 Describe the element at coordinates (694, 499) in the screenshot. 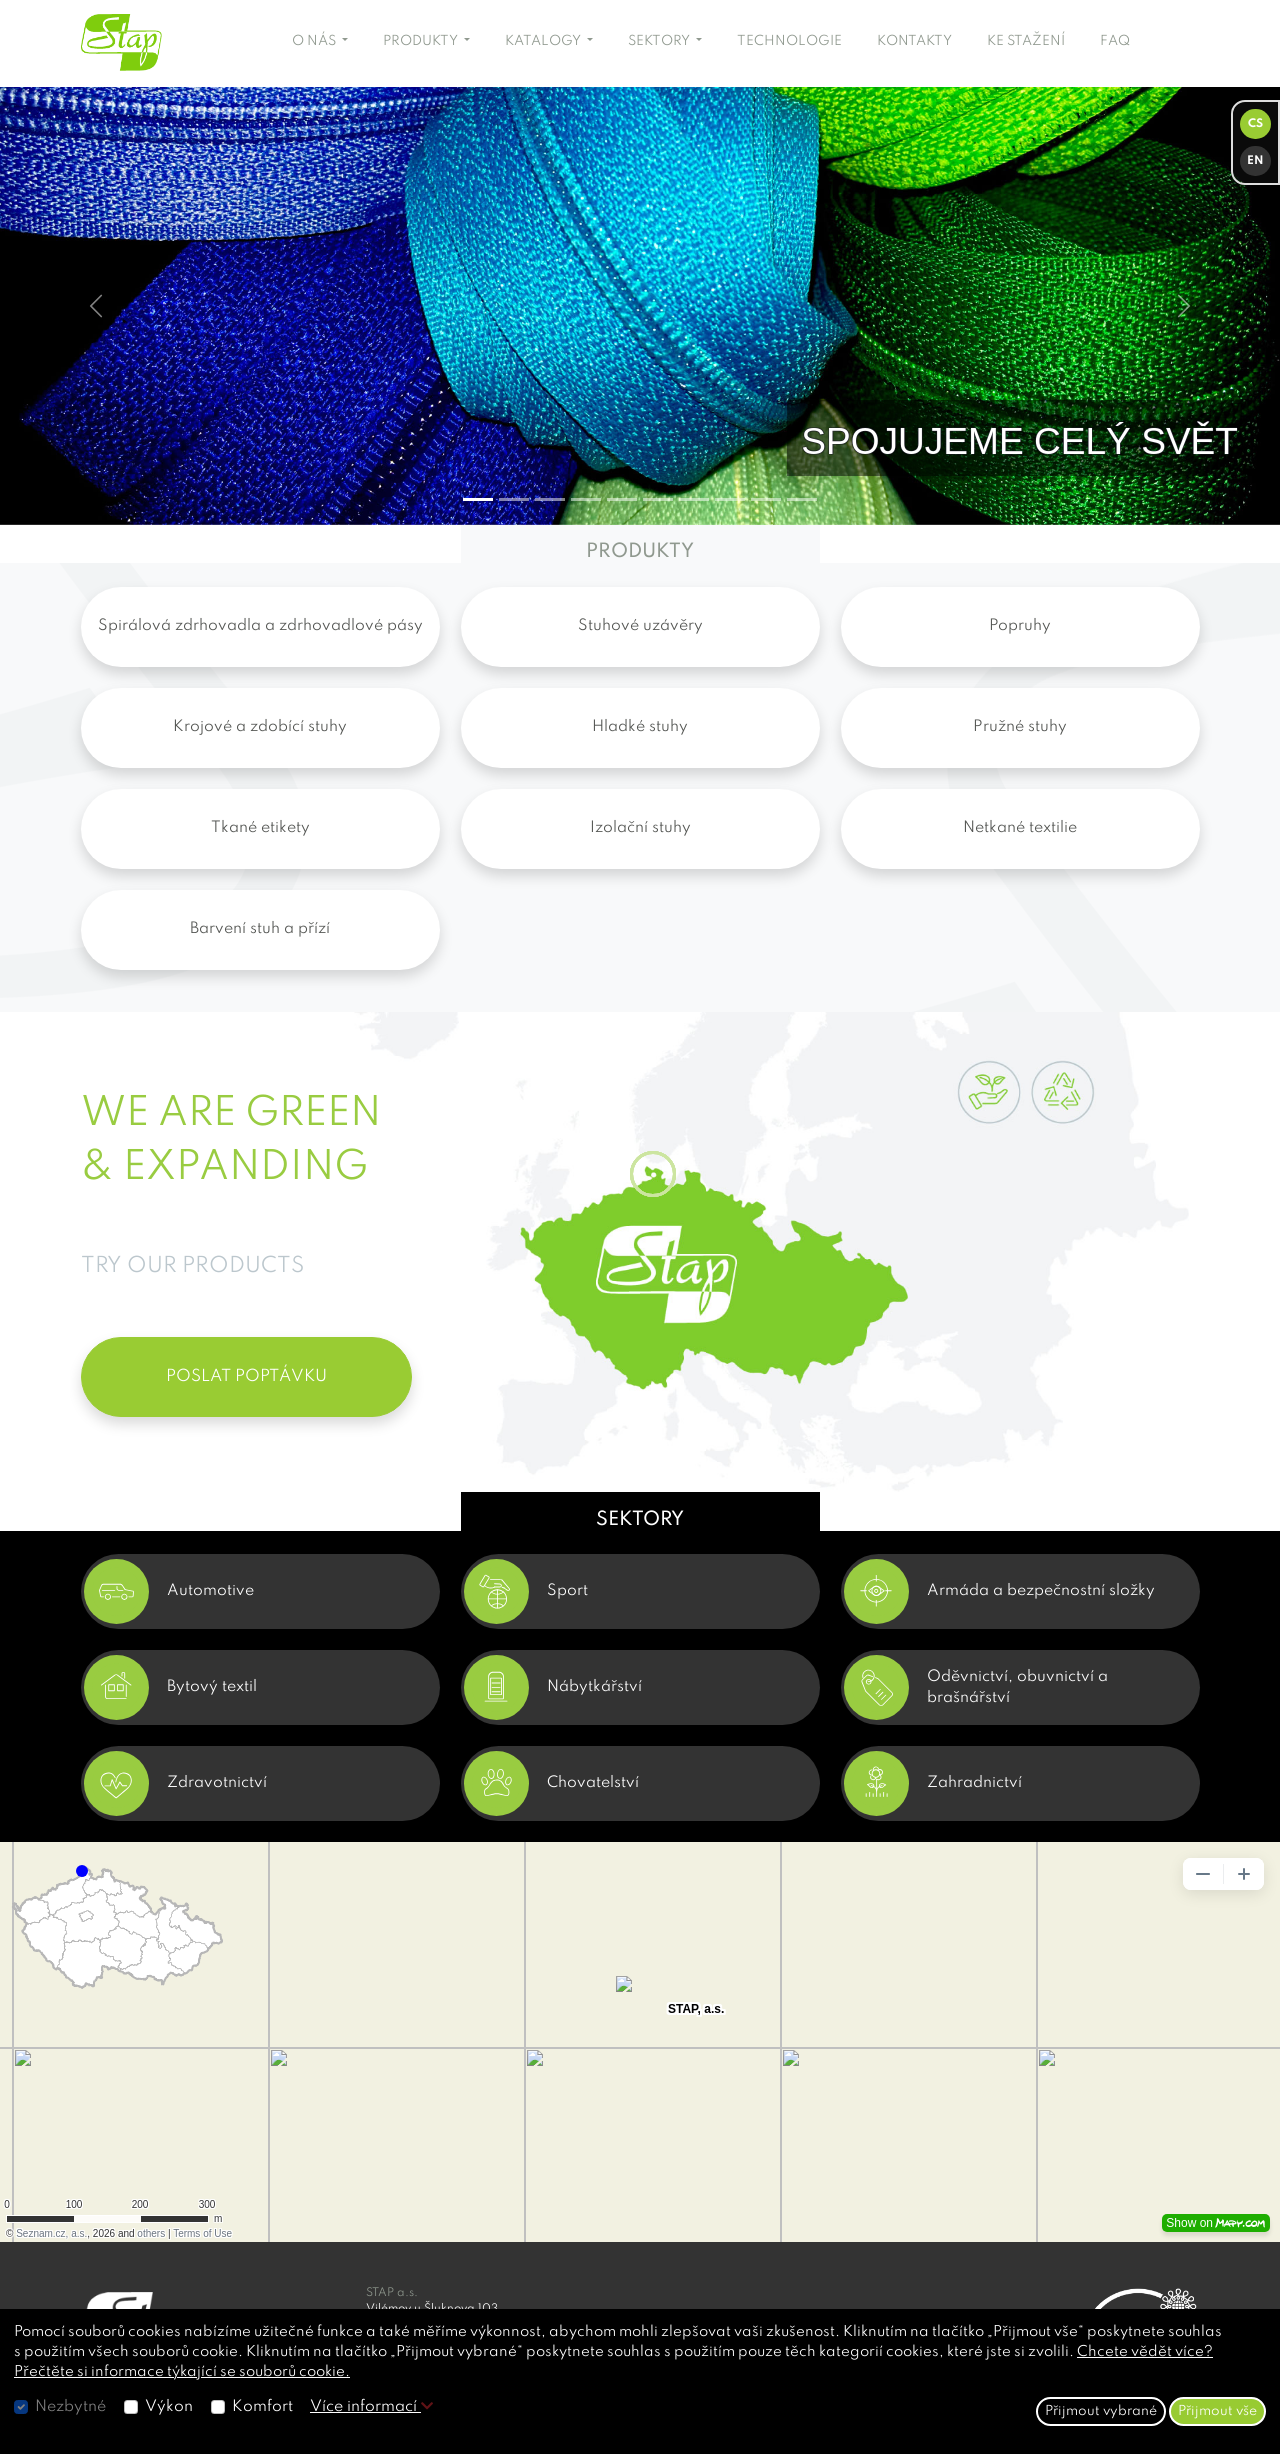

I see `[Slide 6]` at that location.